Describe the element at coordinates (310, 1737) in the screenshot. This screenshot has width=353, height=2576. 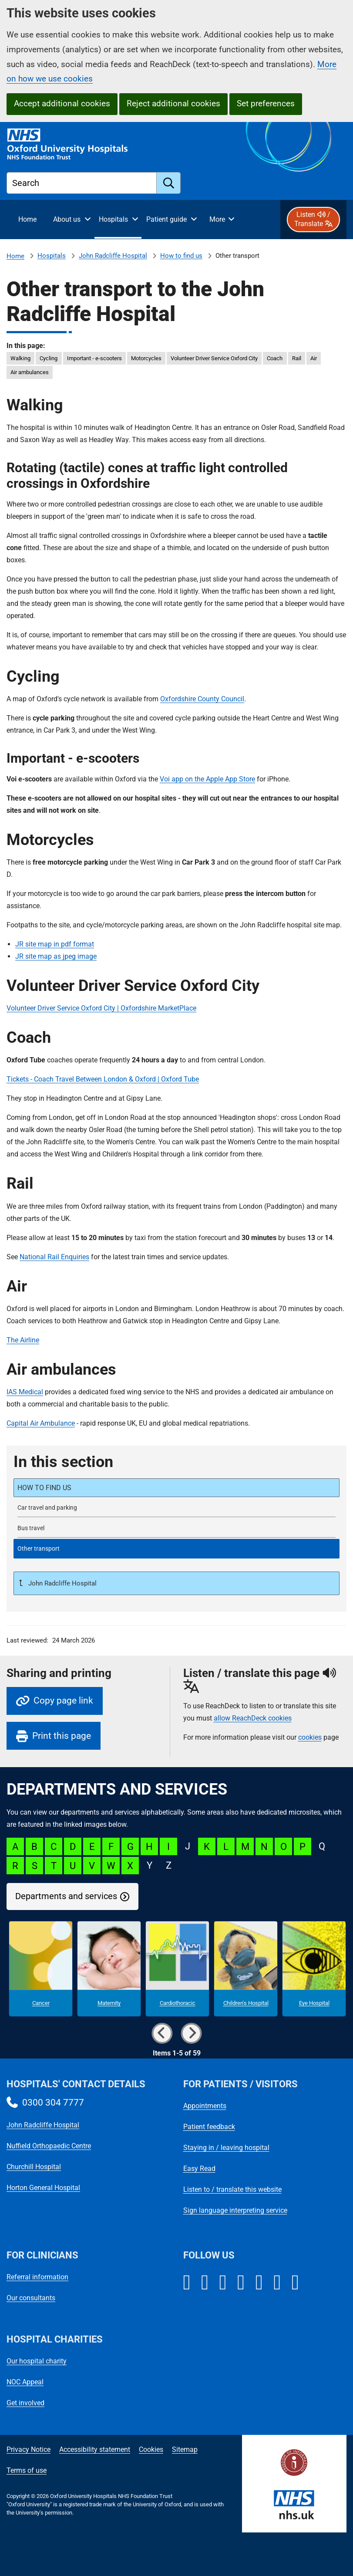
I see `cookies` at that location.